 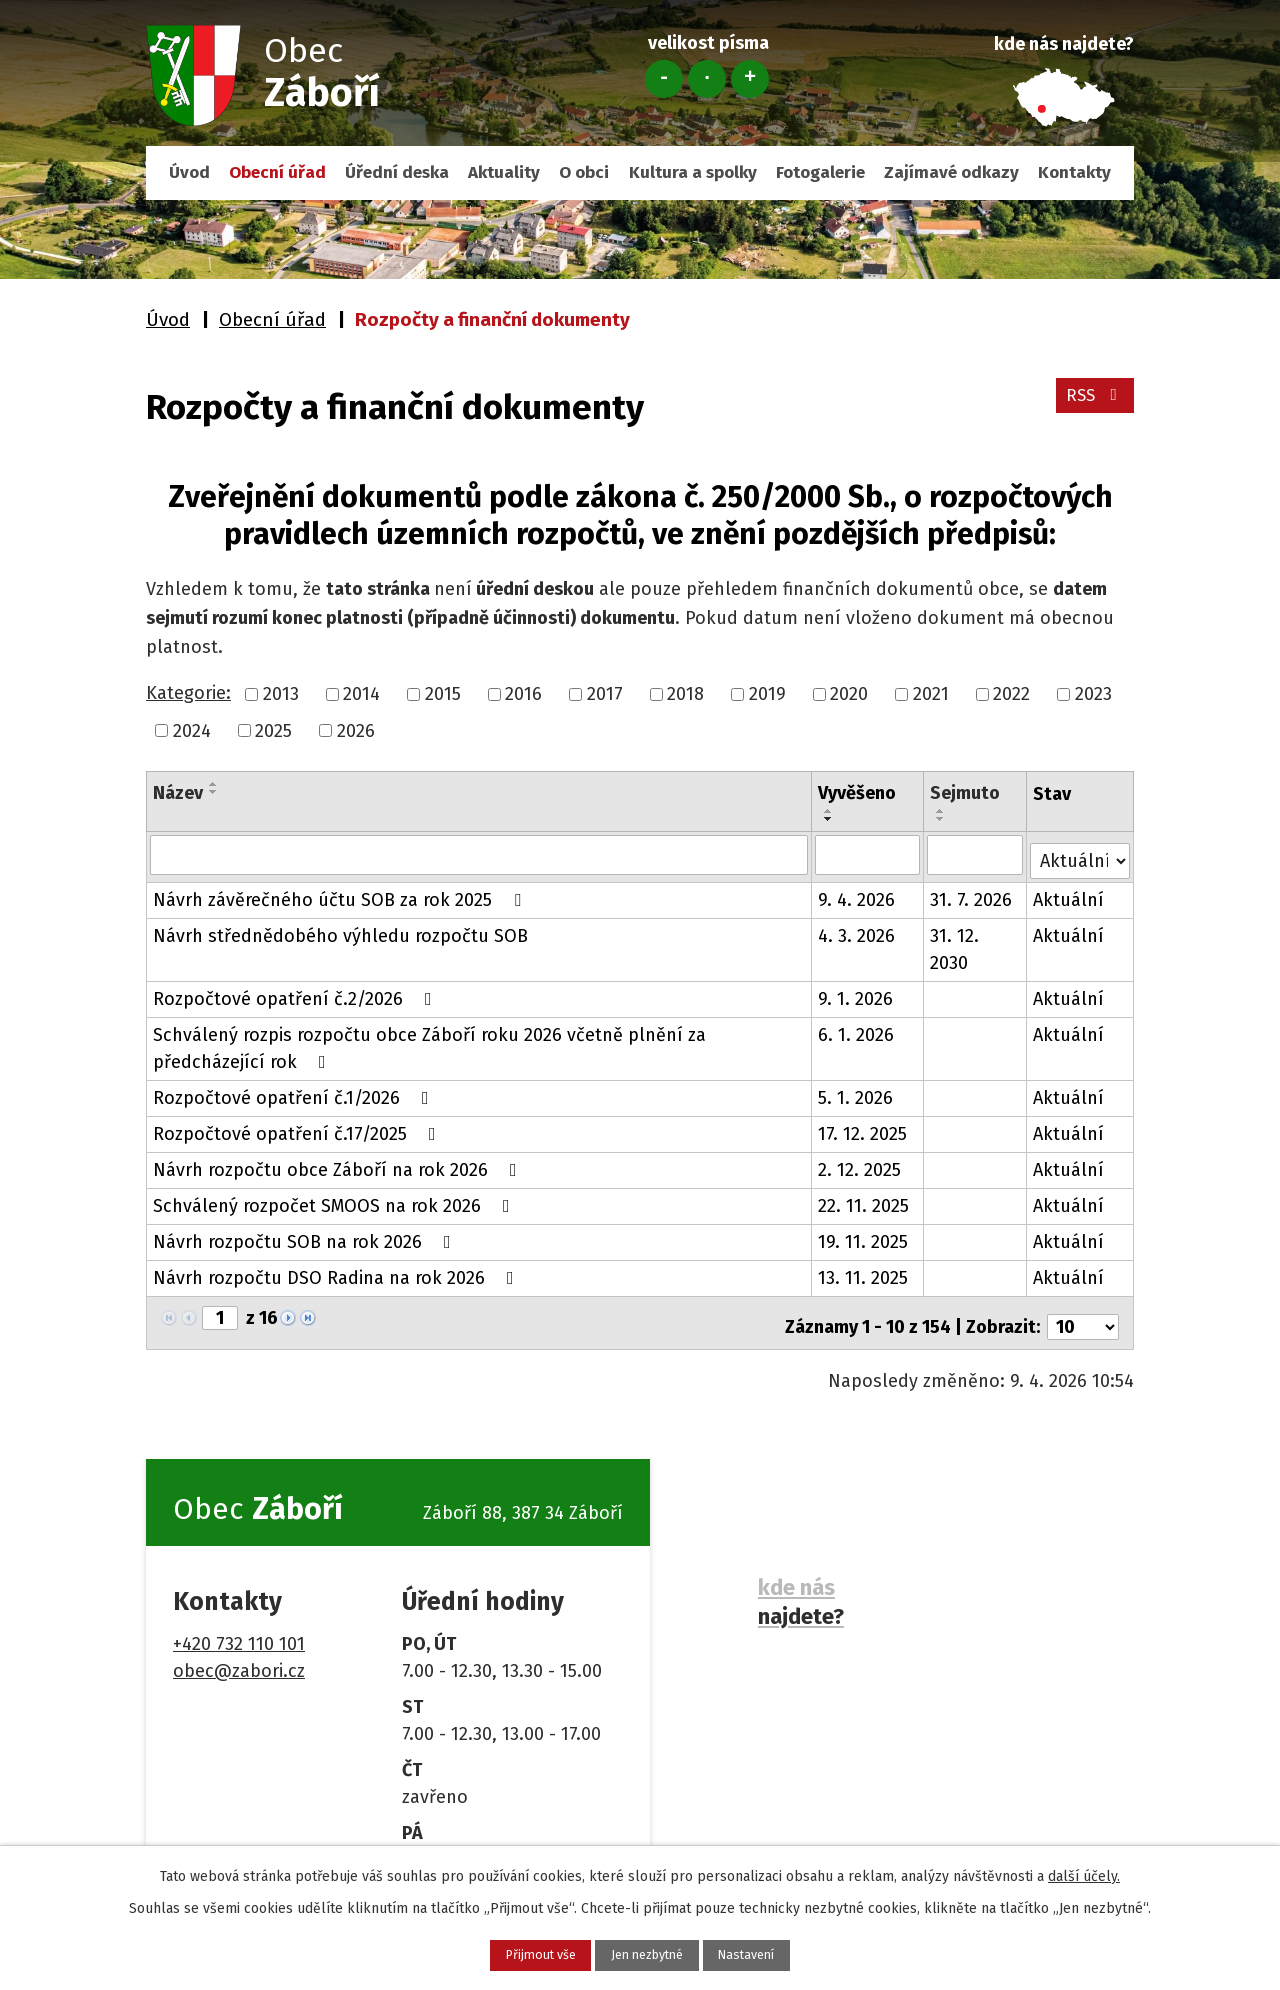 What do you see at coordinates (214, 792) in the screenshot?
I see `[Seřadit podle Název sestupně]` at bounding box center [214, 792].